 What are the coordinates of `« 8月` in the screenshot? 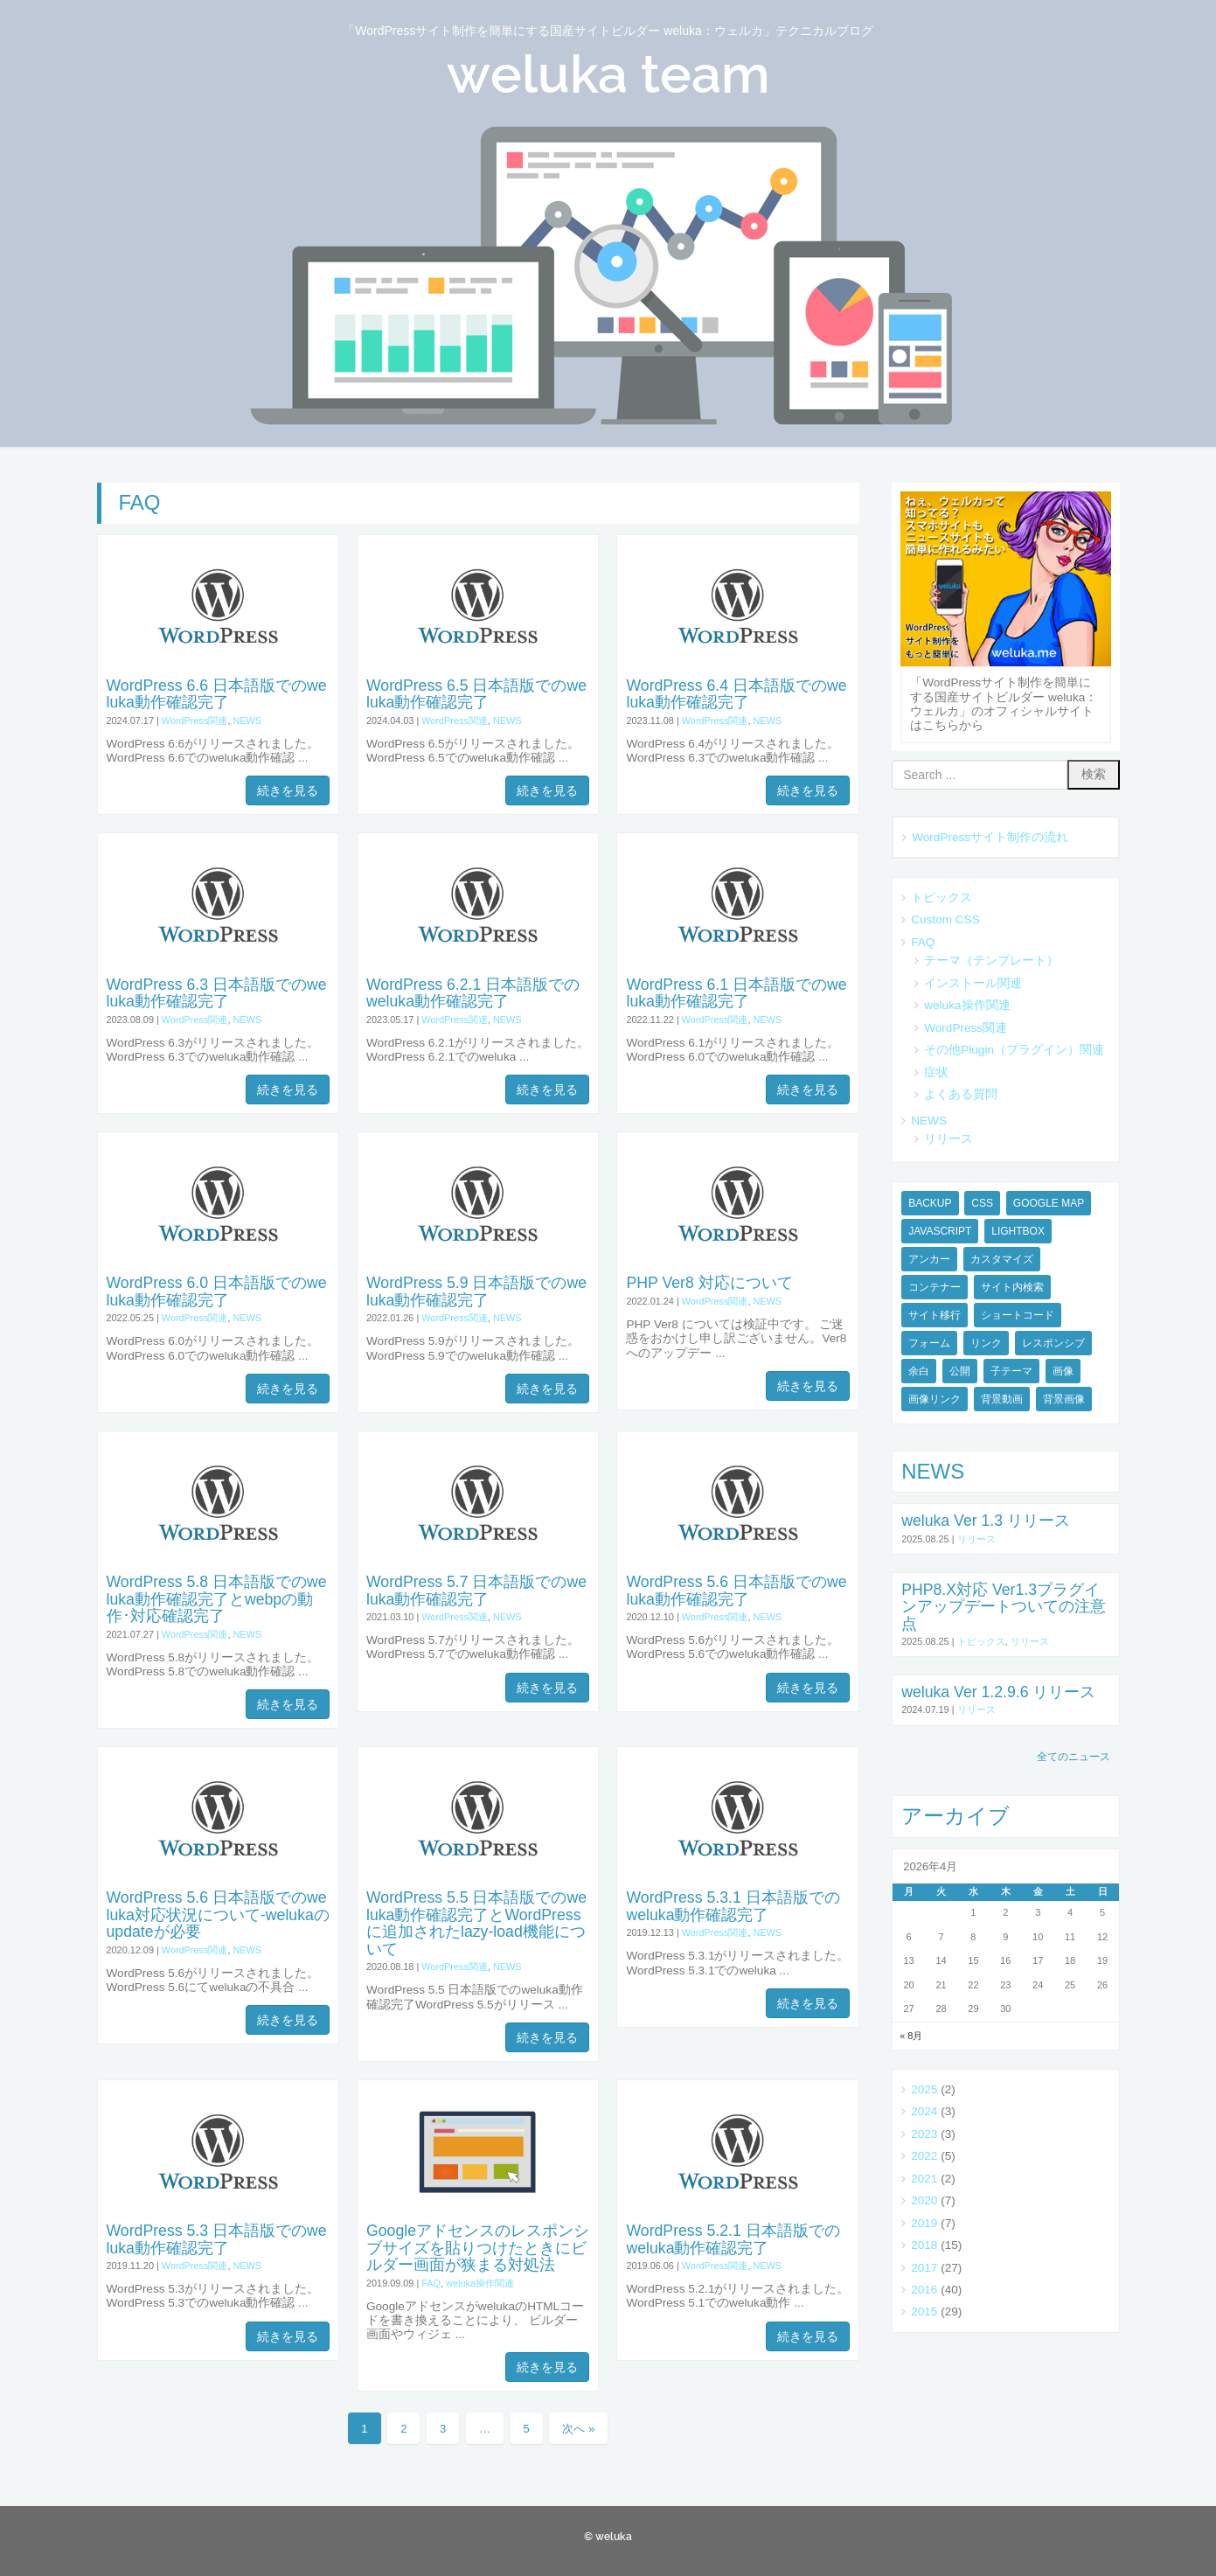 It's located at (911, 2035).